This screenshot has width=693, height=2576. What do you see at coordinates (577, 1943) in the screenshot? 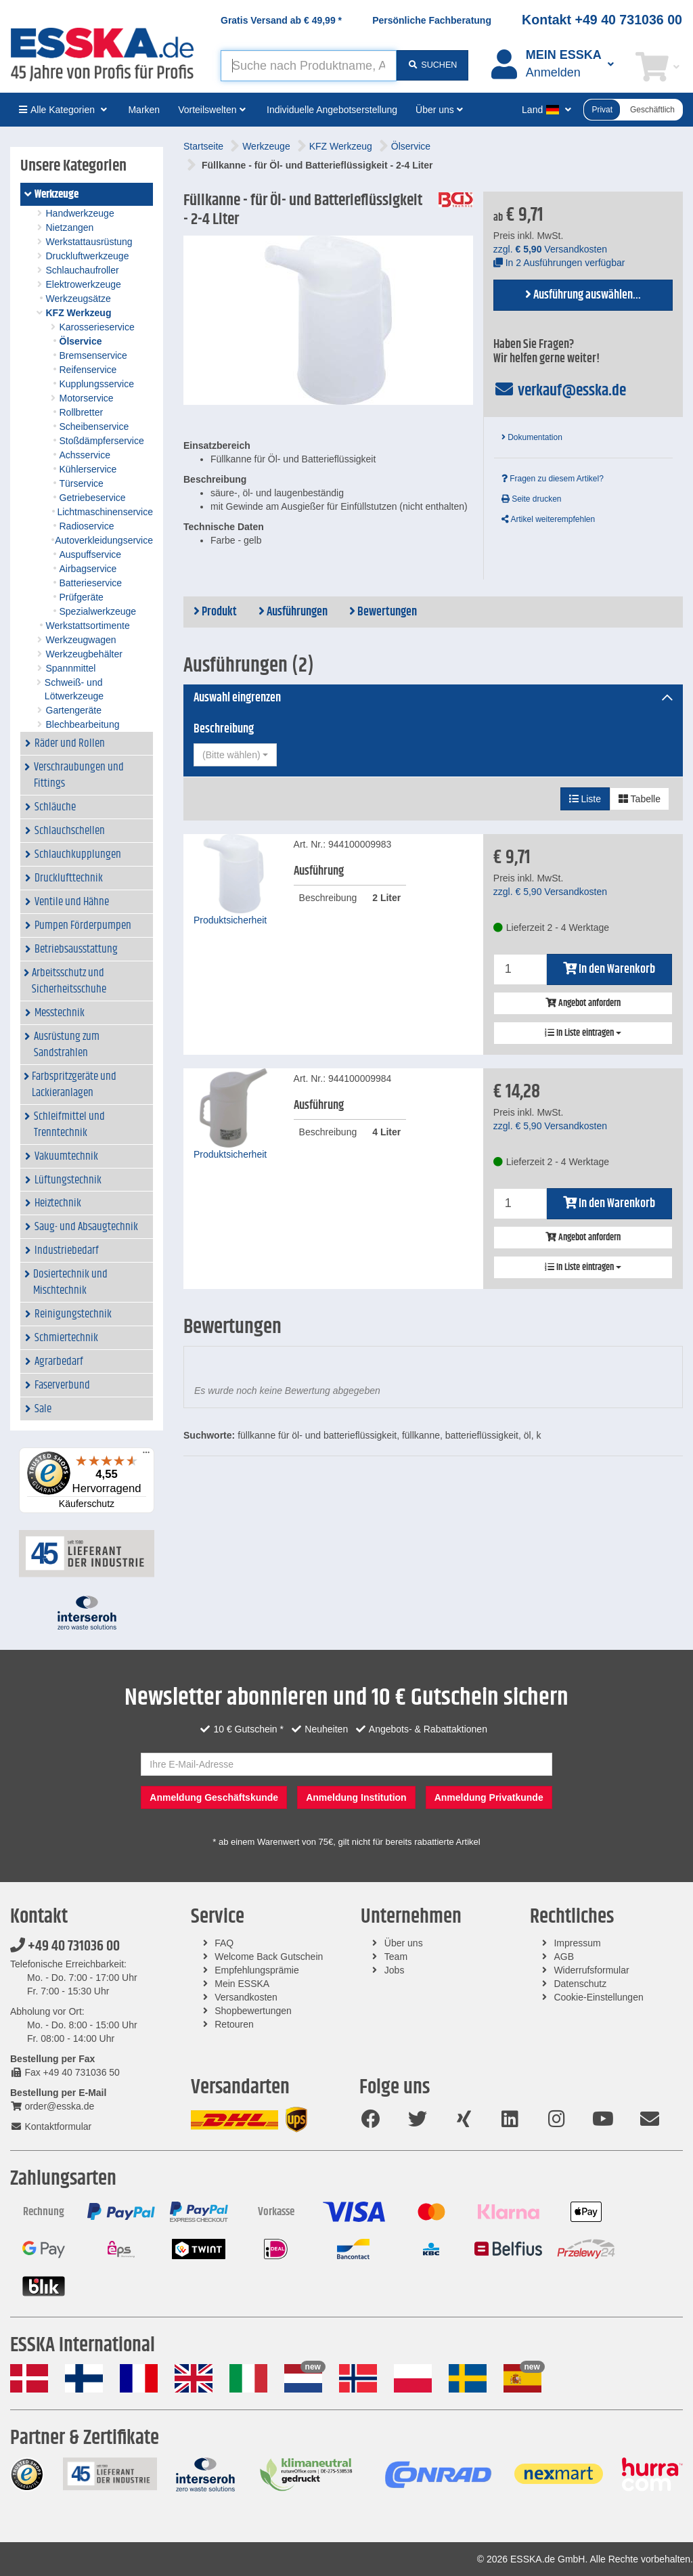
I see `Impressum` at bounding box center [577, 1943].